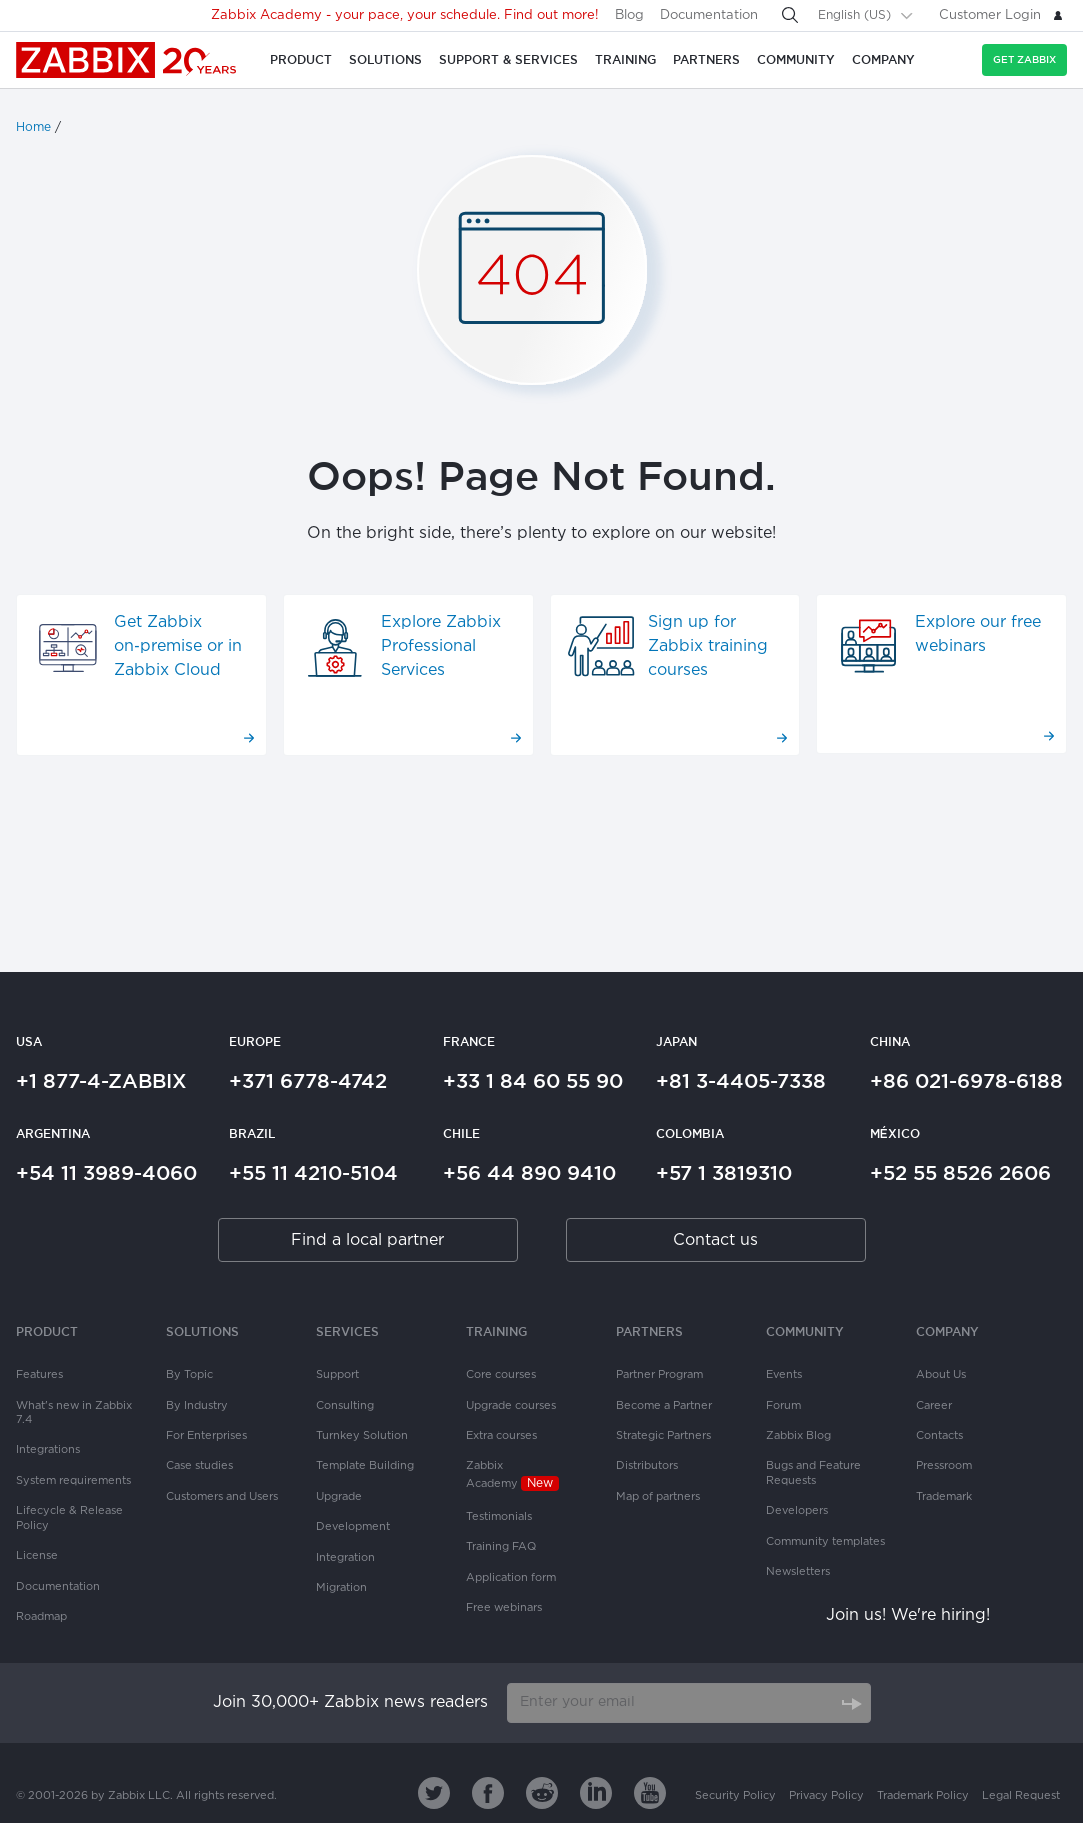 This screenshot has width=1083, height=1823. What do you see at coordinates (405, 15) in the screenshot?
I see `Zabbix Academy - your pace, your schedule. Find out more!` at bounding box center [405, 15].